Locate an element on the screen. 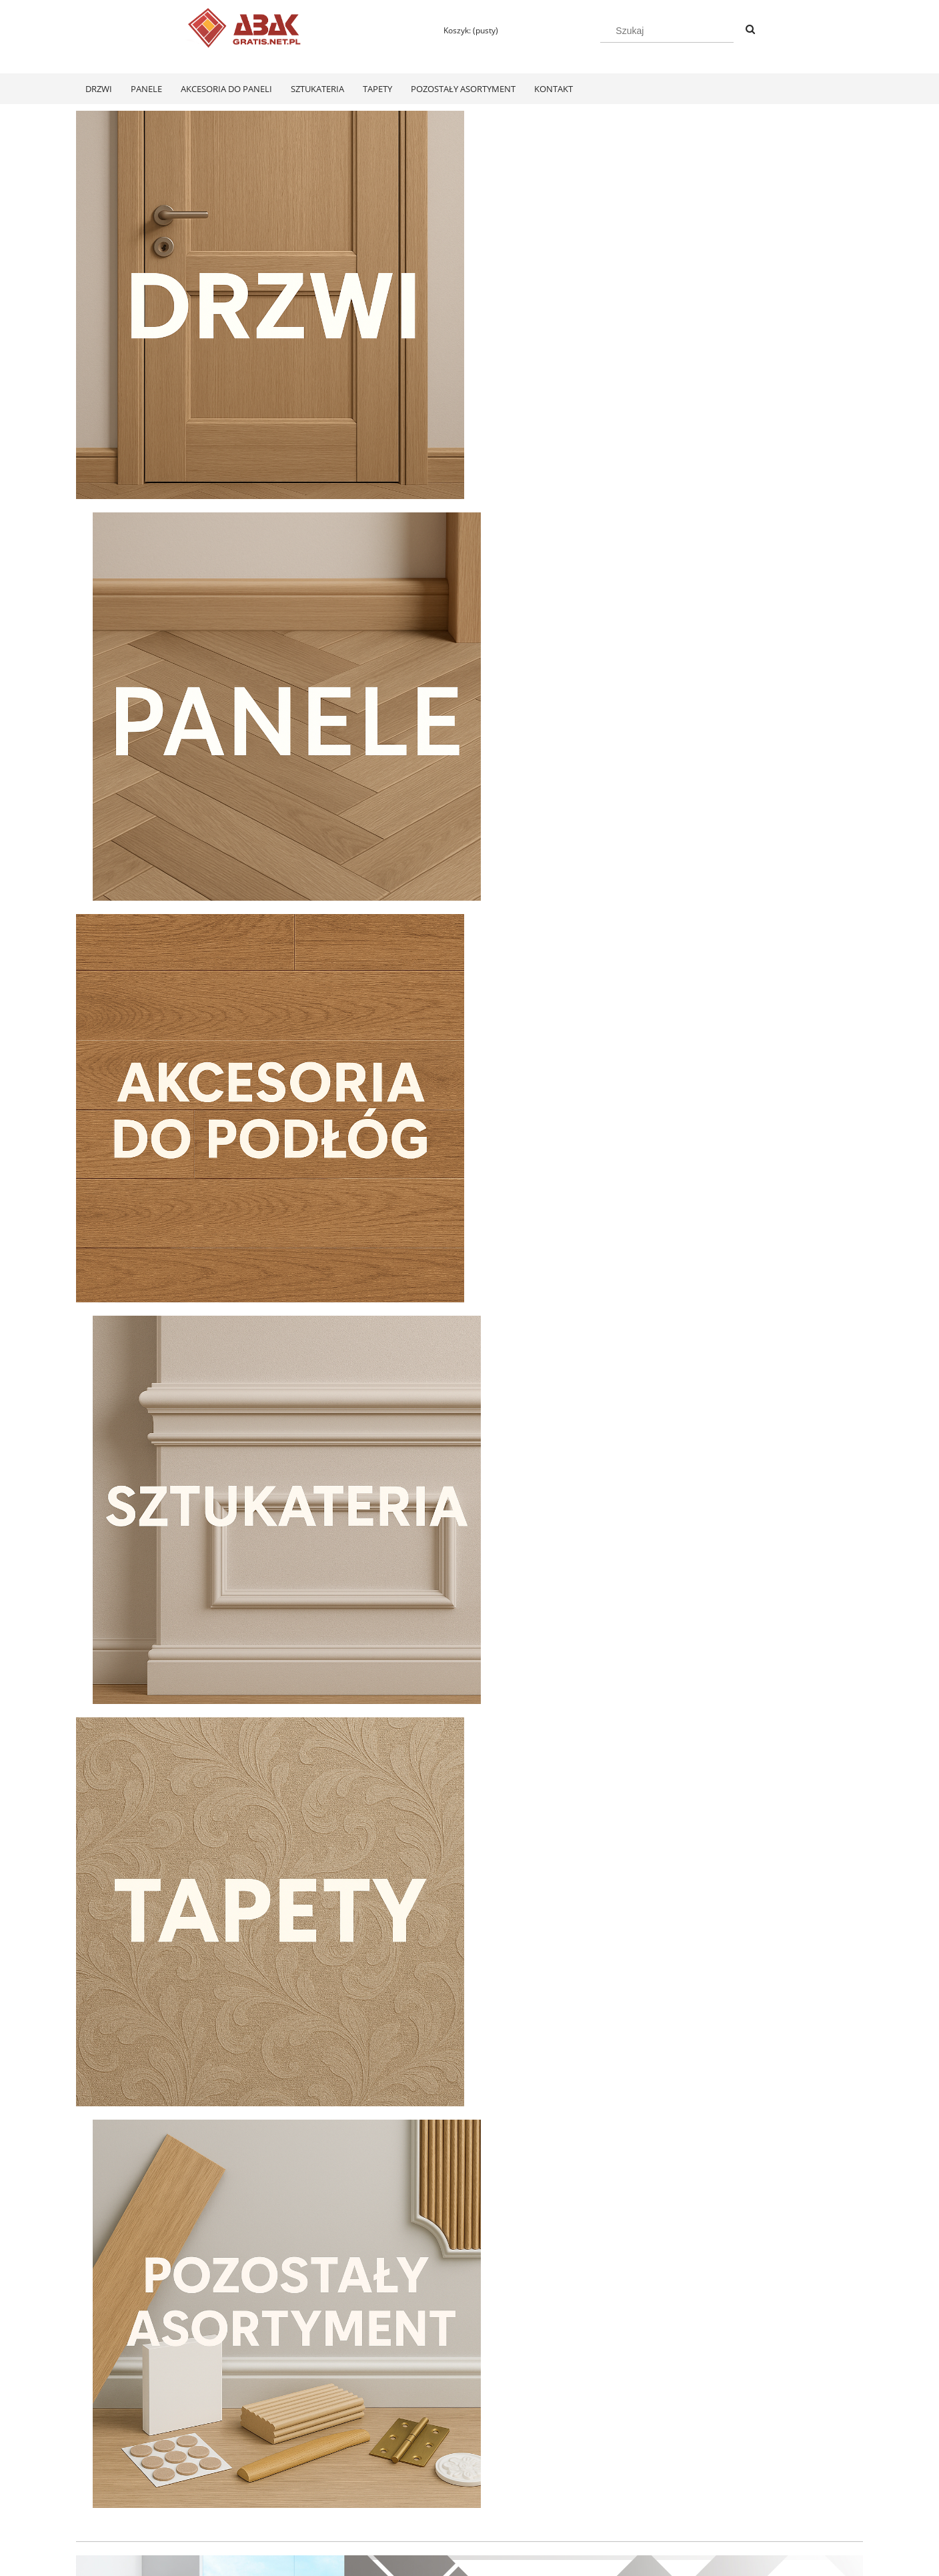  Twoje zamówienia is located at coordinates (267, 2474).